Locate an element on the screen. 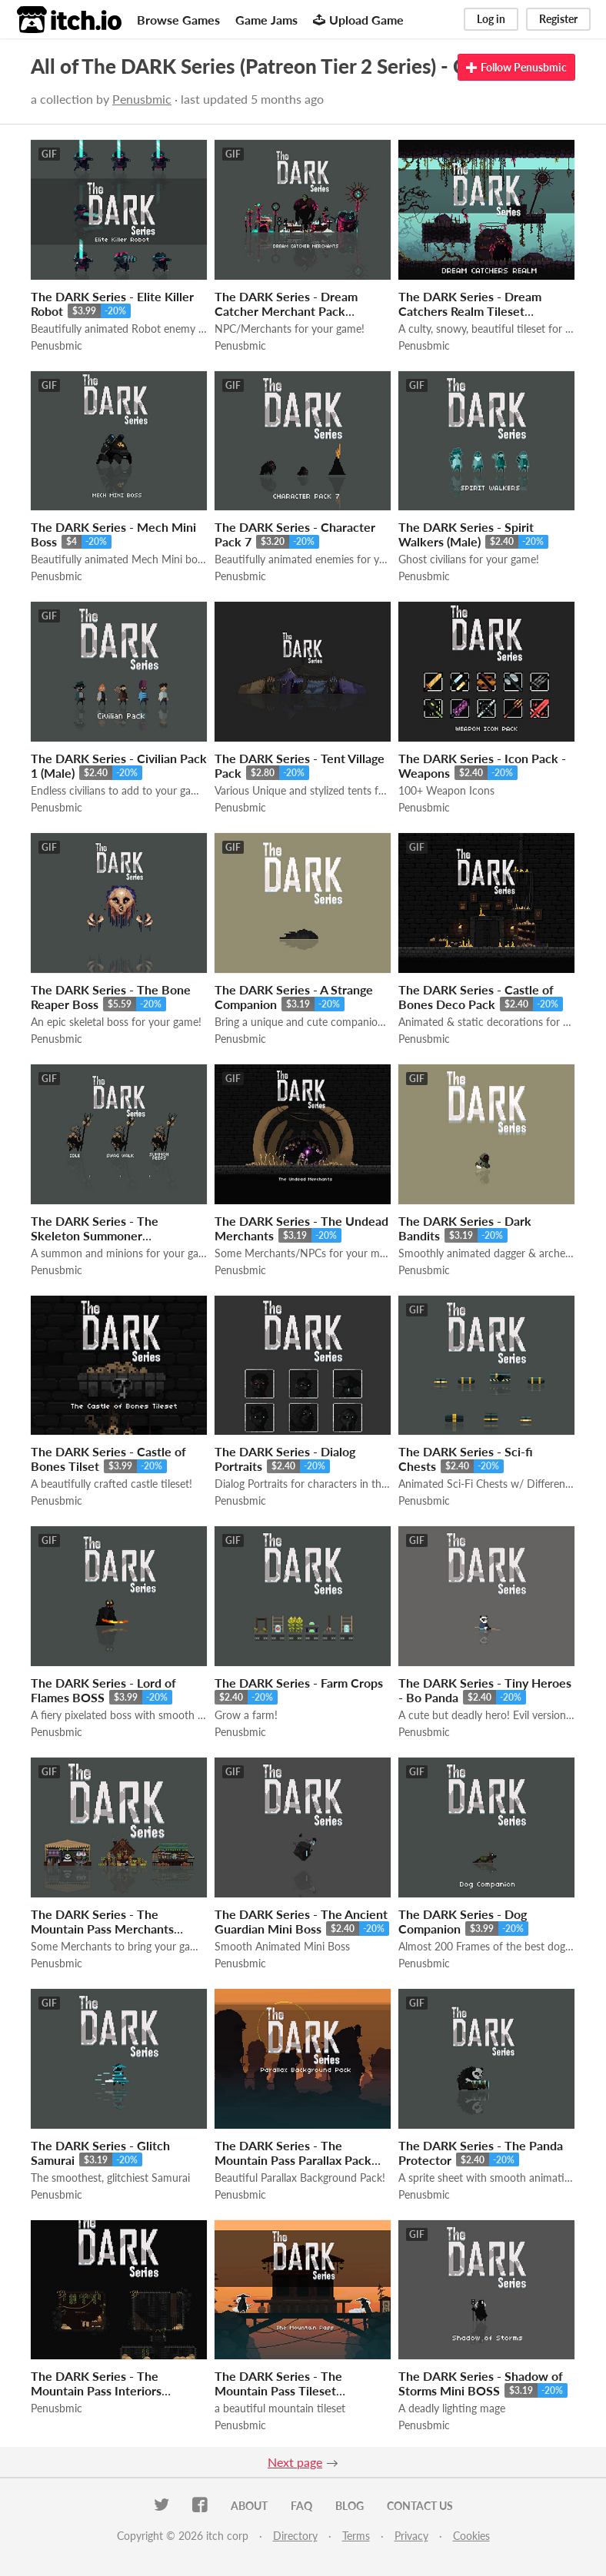 Image resolution: width=606 pixels, height=2576 pixels. The DARK Series - The Skeleton Summoner is located at coordinates (94, 1228).